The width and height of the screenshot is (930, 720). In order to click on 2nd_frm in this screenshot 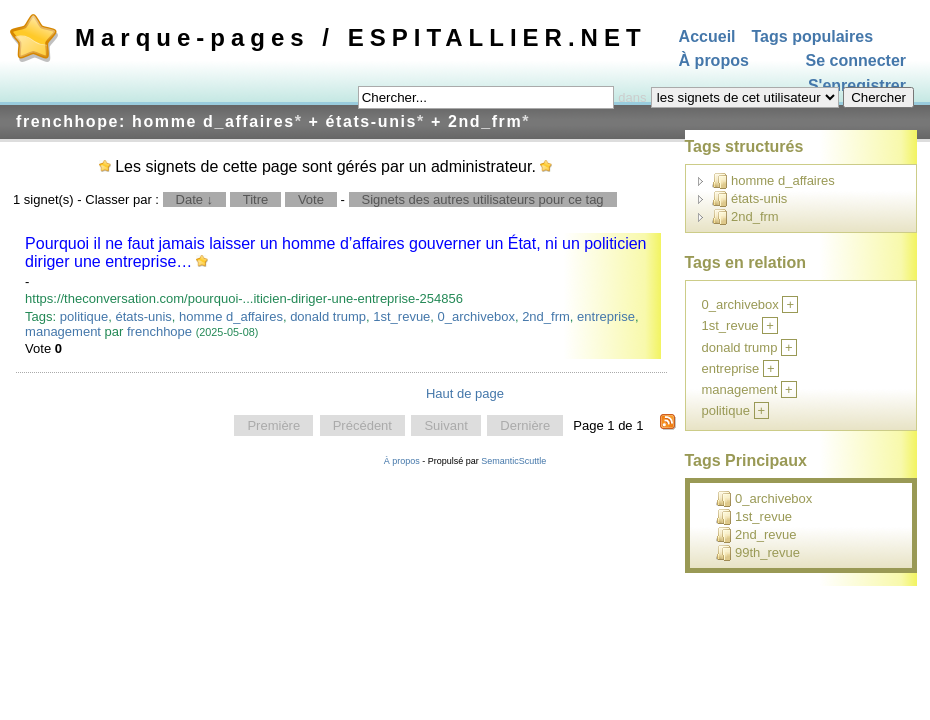, I will do `click(546, 316)`.